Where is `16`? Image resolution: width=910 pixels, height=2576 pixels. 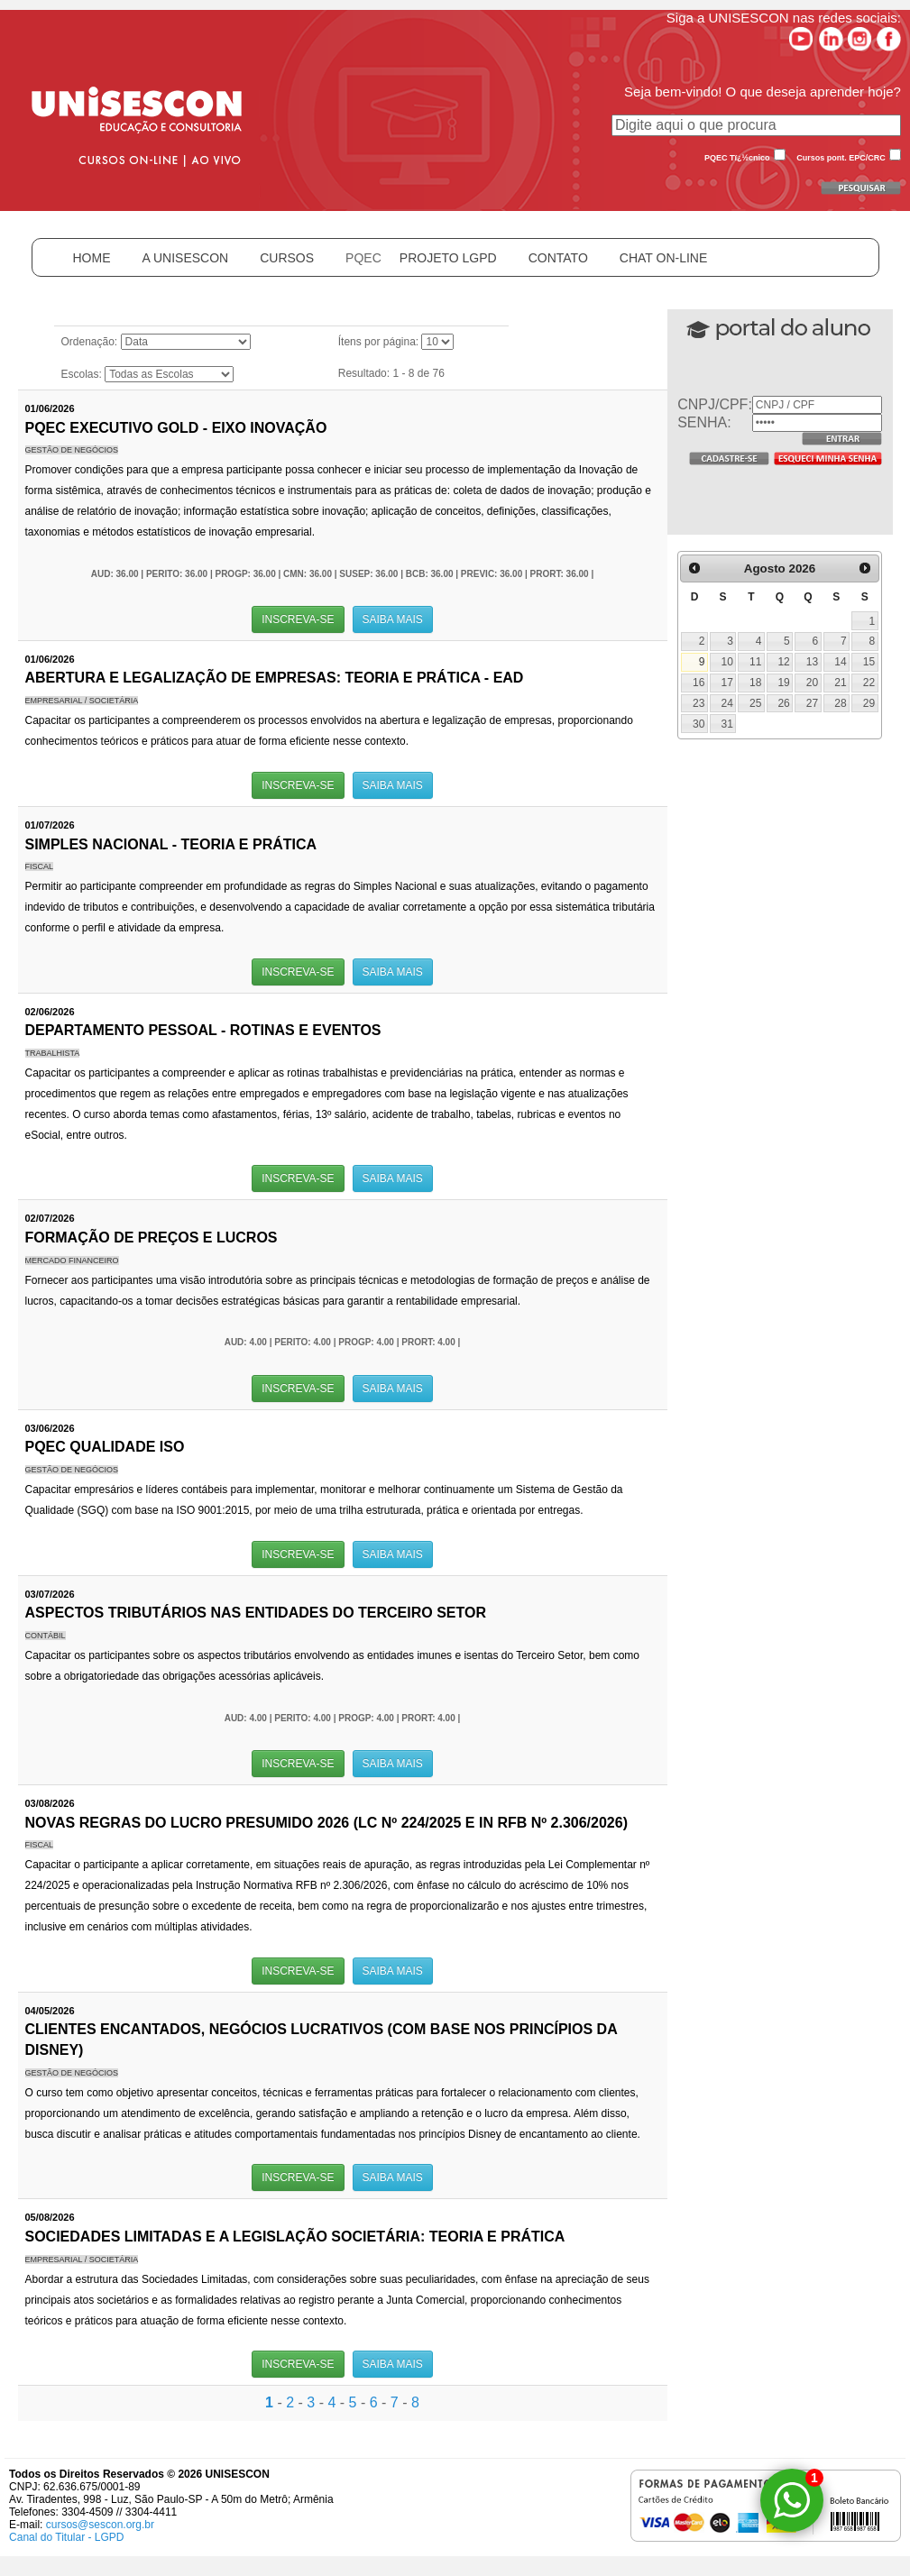
16 is located at coordinates (698, 682).